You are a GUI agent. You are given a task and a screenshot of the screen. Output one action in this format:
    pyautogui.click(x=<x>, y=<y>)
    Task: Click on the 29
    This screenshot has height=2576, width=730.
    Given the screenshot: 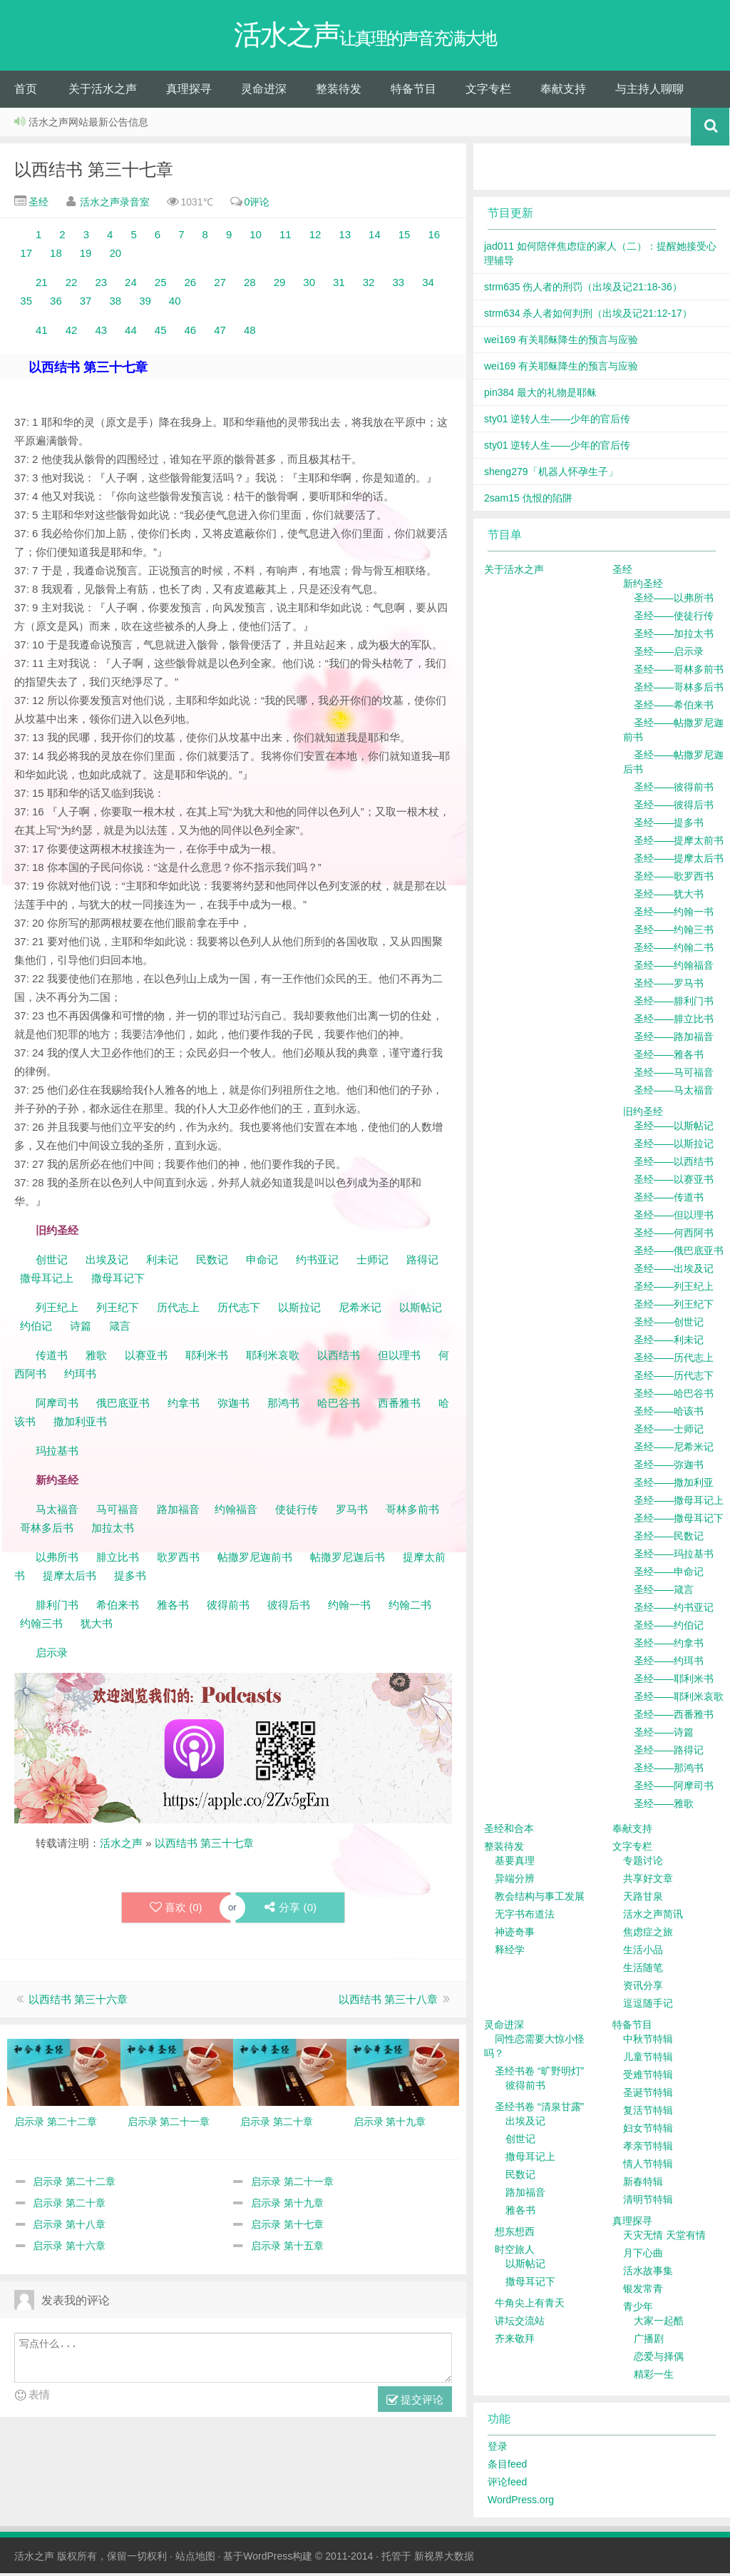 What is the action you would take?
    pyautogui.click(x=280, y=285)
    